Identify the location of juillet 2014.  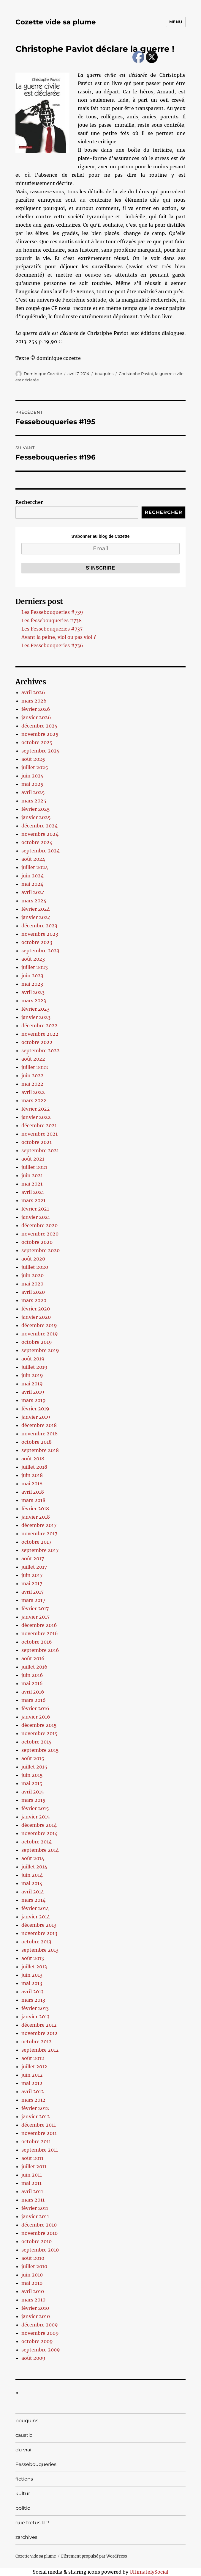
(34, 1867).